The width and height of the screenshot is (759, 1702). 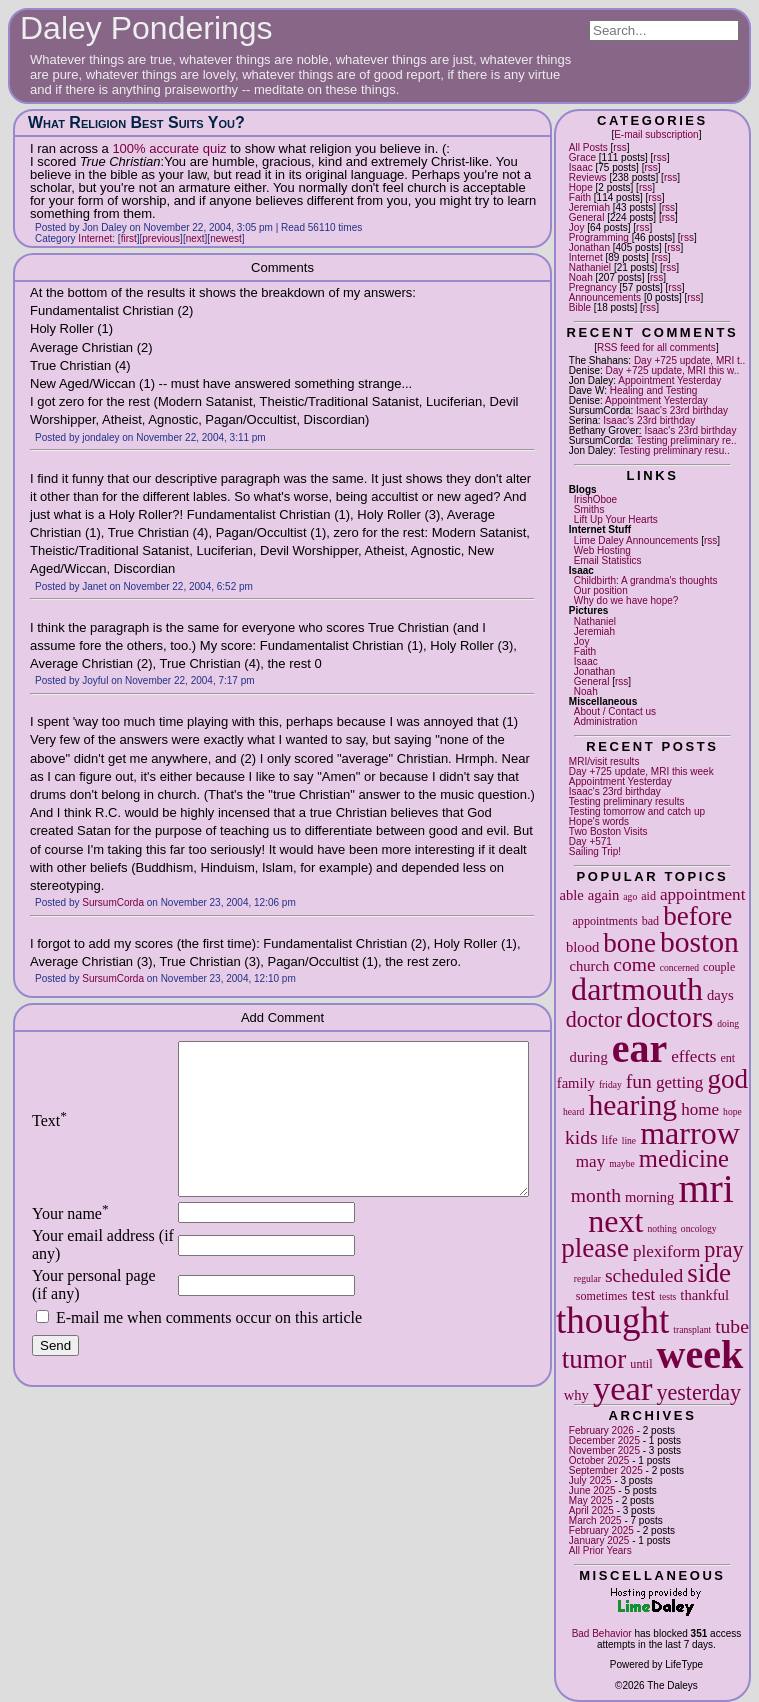 What do you see at coordinates (622, 1163) in the screenshot?
I see `maybe` at bounding box center [622, 1163].